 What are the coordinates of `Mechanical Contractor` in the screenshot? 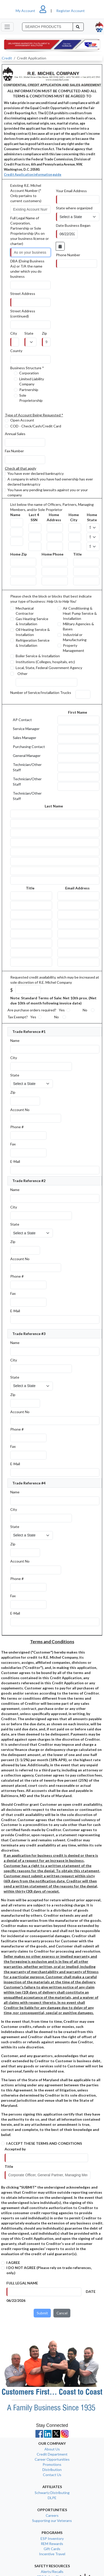 It's located at (25, 548).